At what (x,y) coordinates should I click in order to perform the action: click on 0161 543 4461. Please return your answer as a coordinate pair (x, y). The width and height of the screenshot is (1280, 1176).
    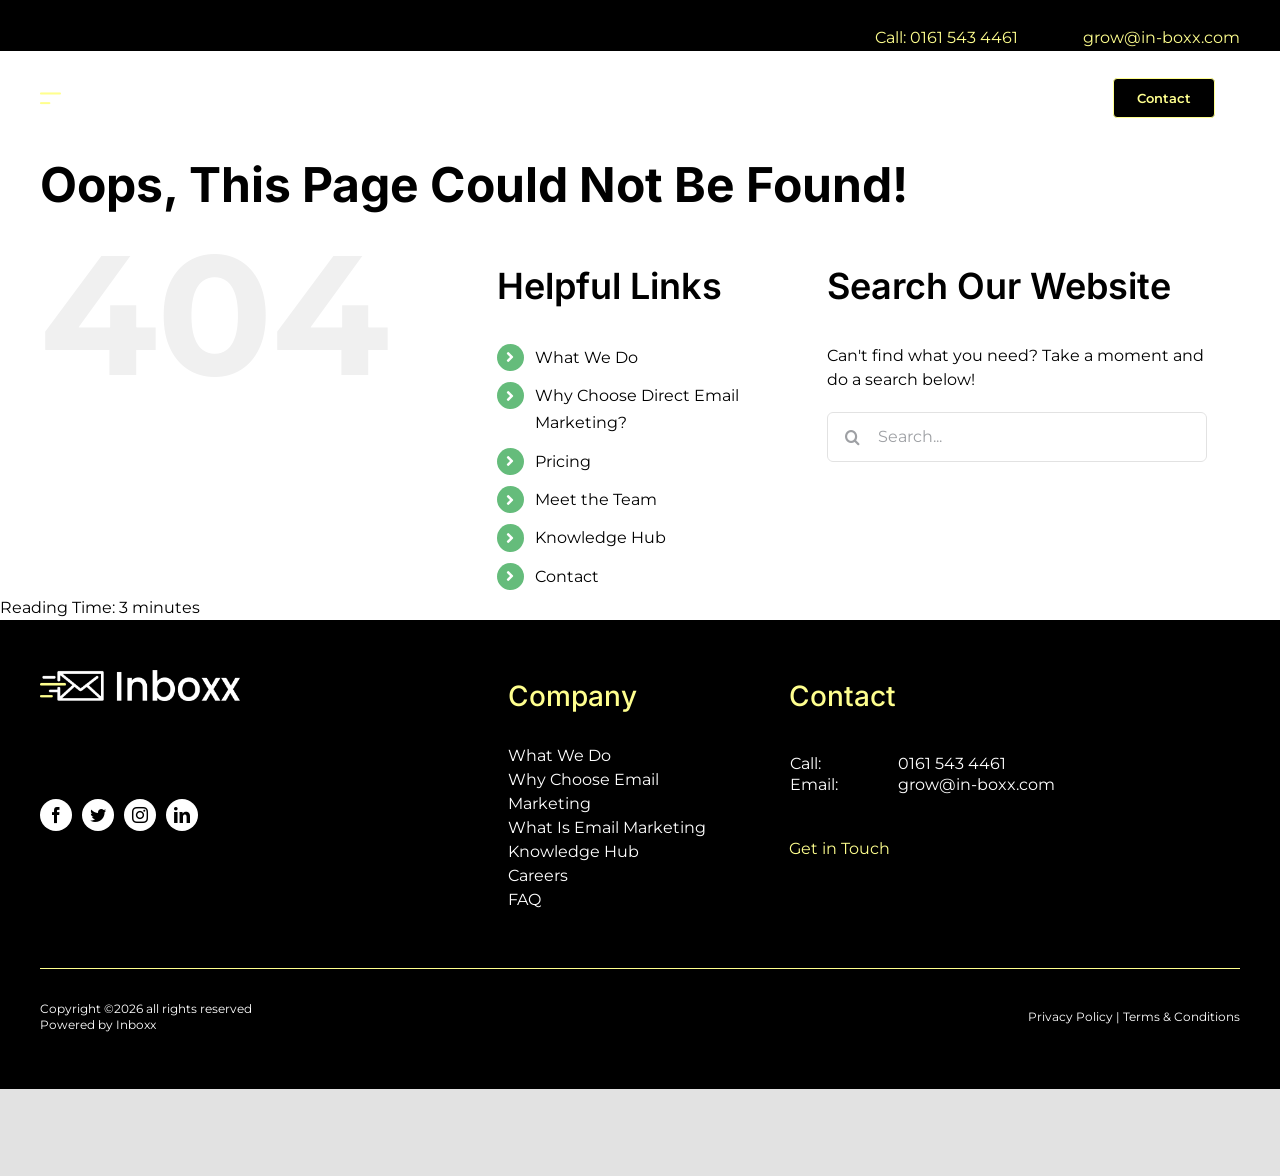
    Looking at the image, I should click on (952, 763).